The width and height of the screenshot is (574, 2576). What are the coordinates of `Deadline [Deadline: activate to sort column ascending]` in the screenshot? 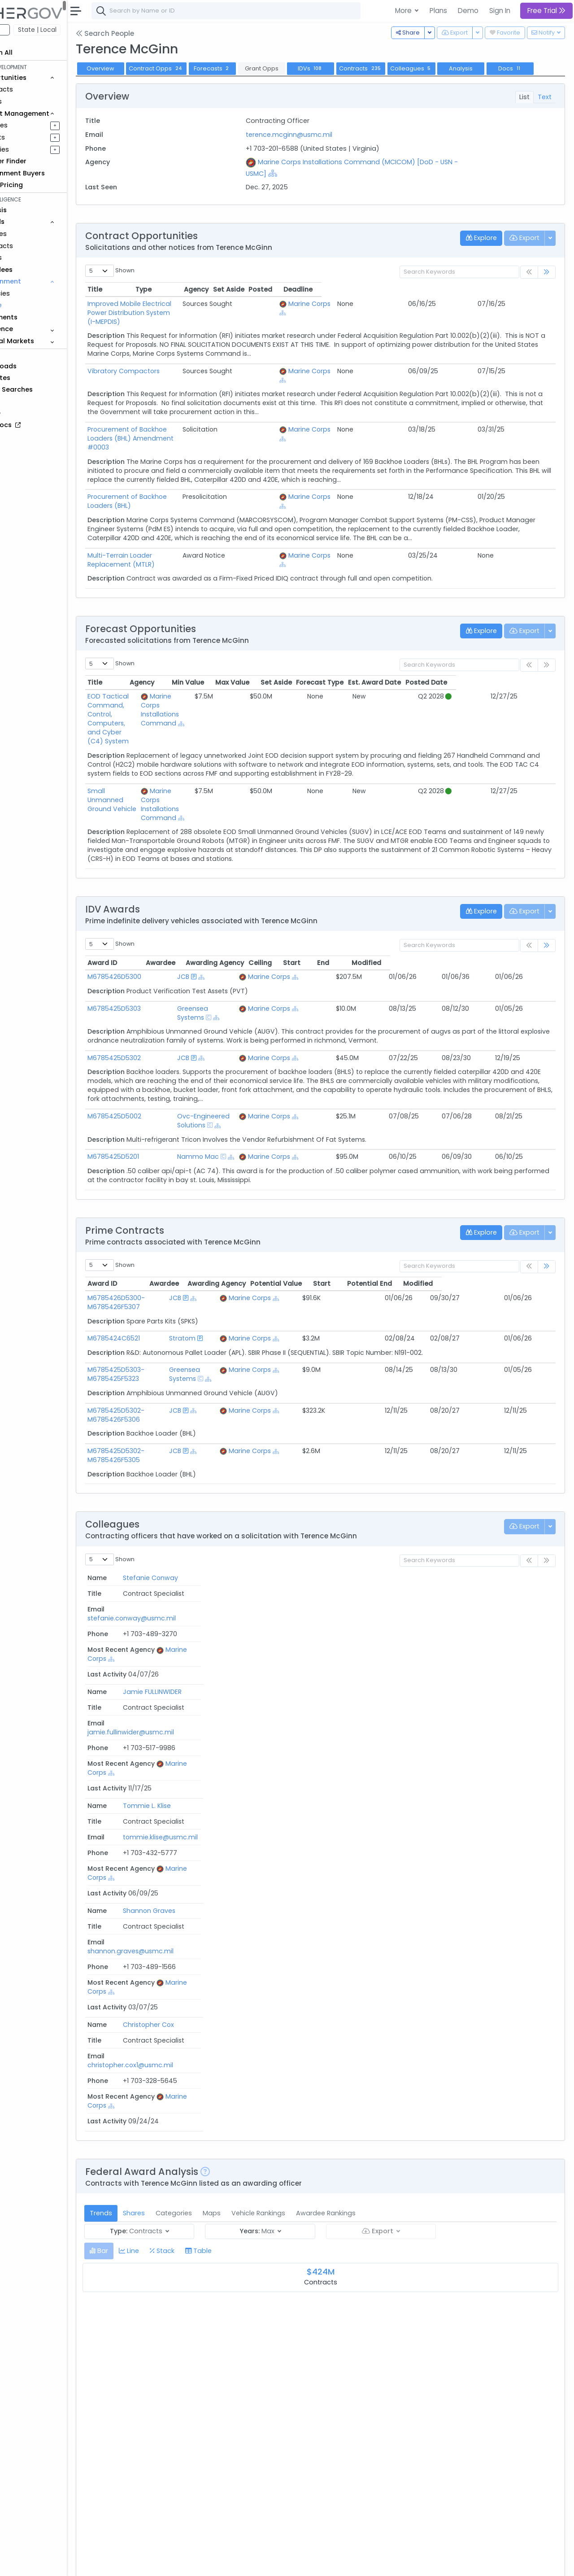 It's located at (532, 303).